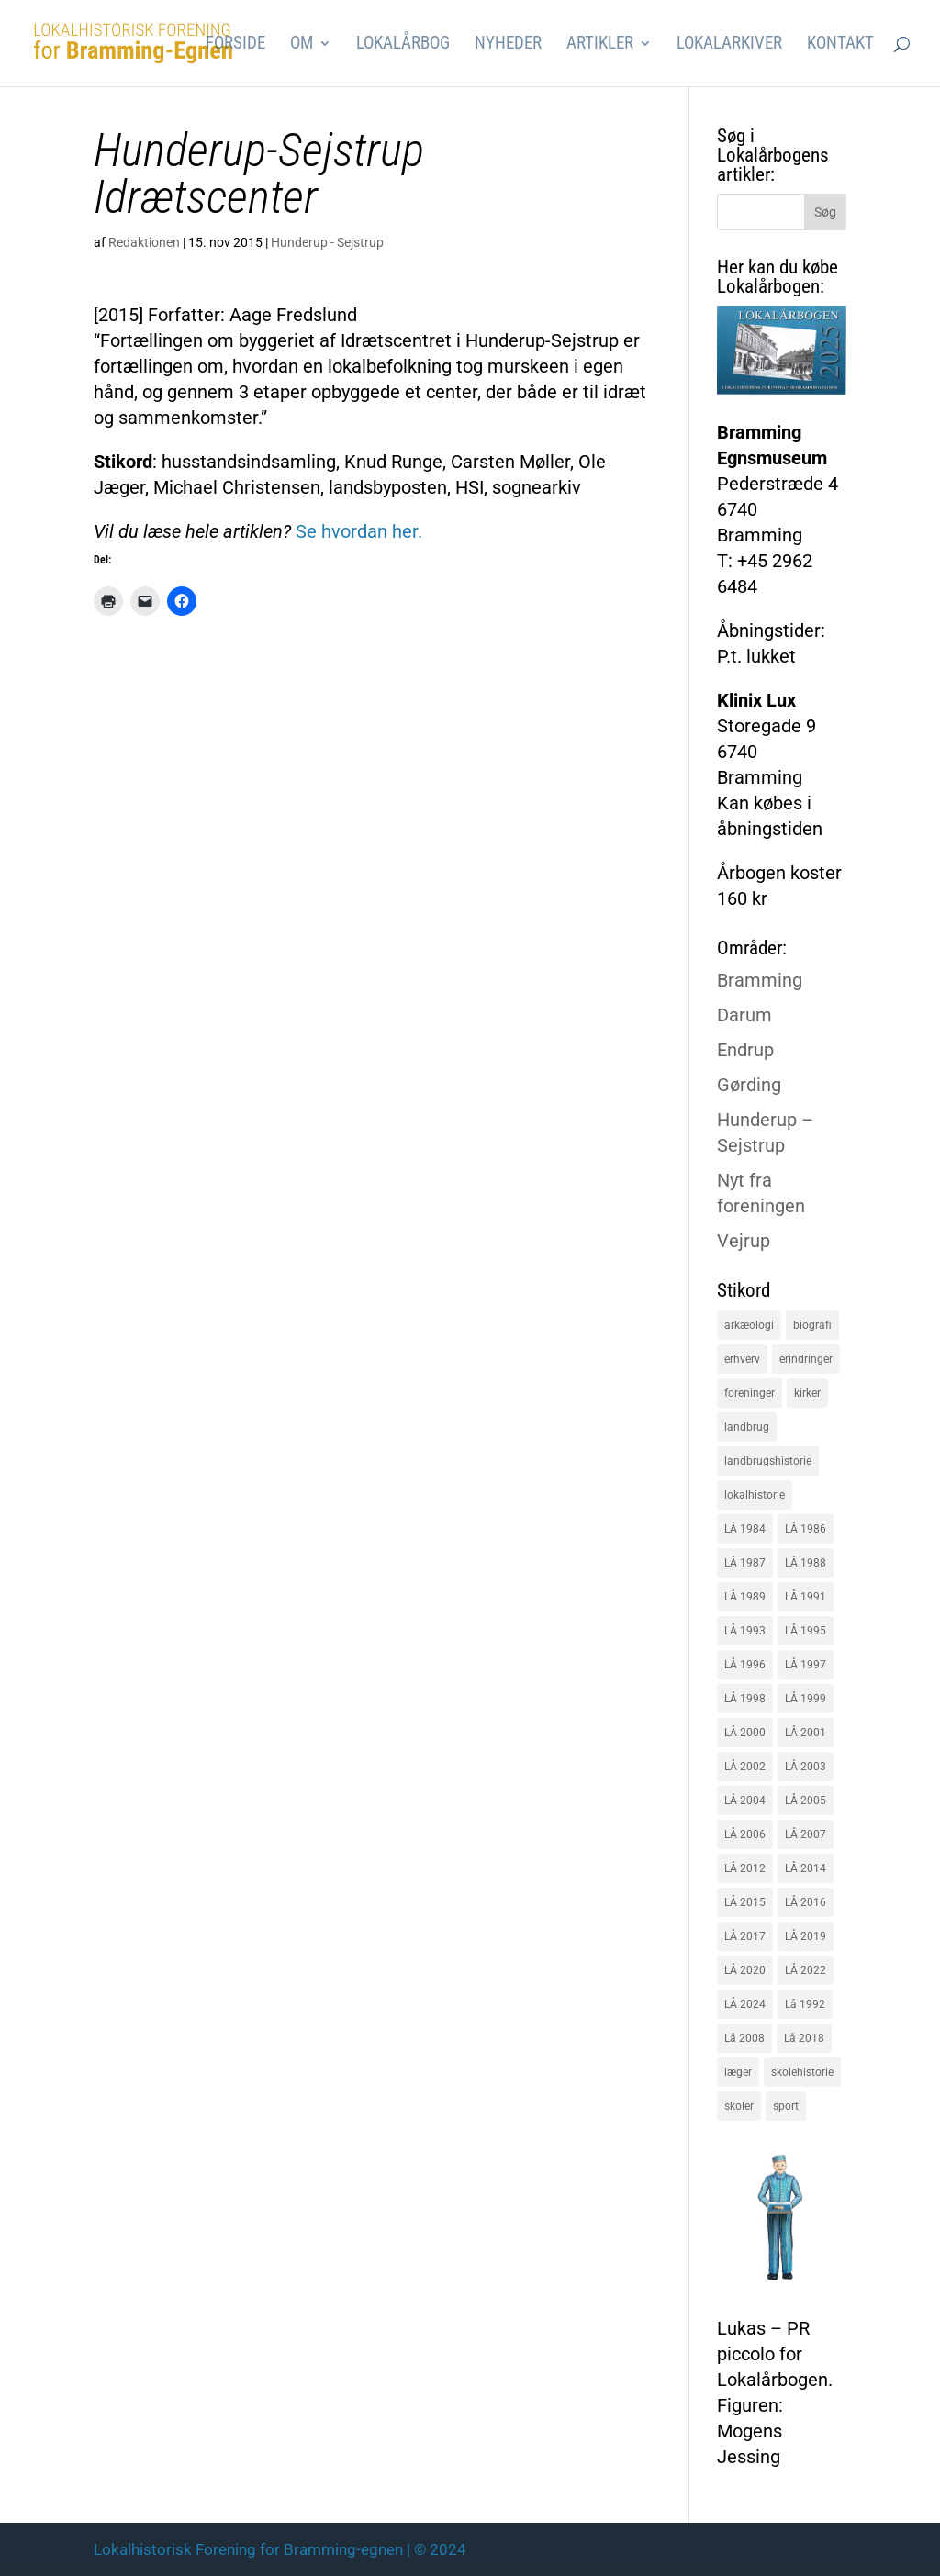 The image size is (940, 2576). What do you see at coordinates (738, 2072) in the screenshot?
I see `læger [læger (15 elementer)]` at bounding box center [738, 2072].